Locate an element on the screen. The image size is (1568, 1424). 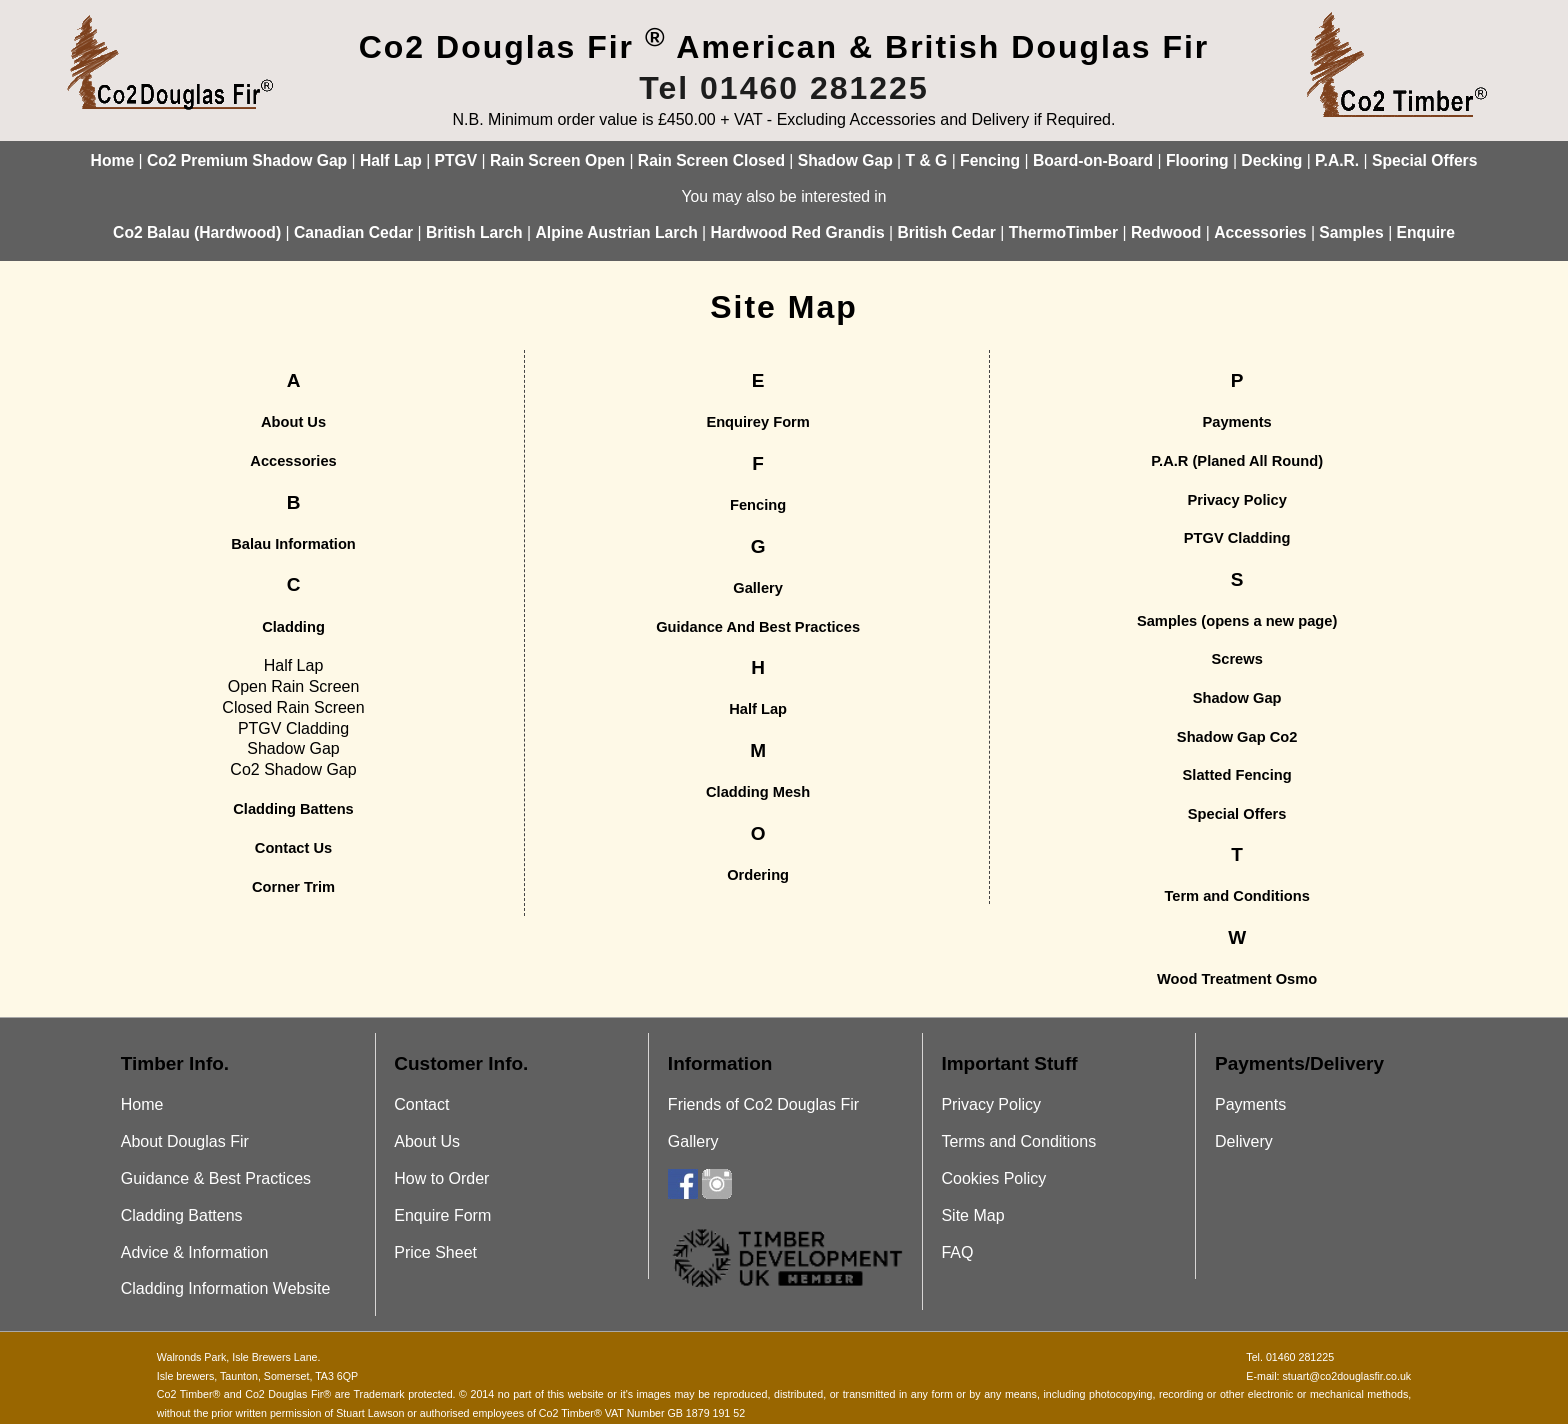
Hardwood Red Grandis is located at coordinates (798, 232).